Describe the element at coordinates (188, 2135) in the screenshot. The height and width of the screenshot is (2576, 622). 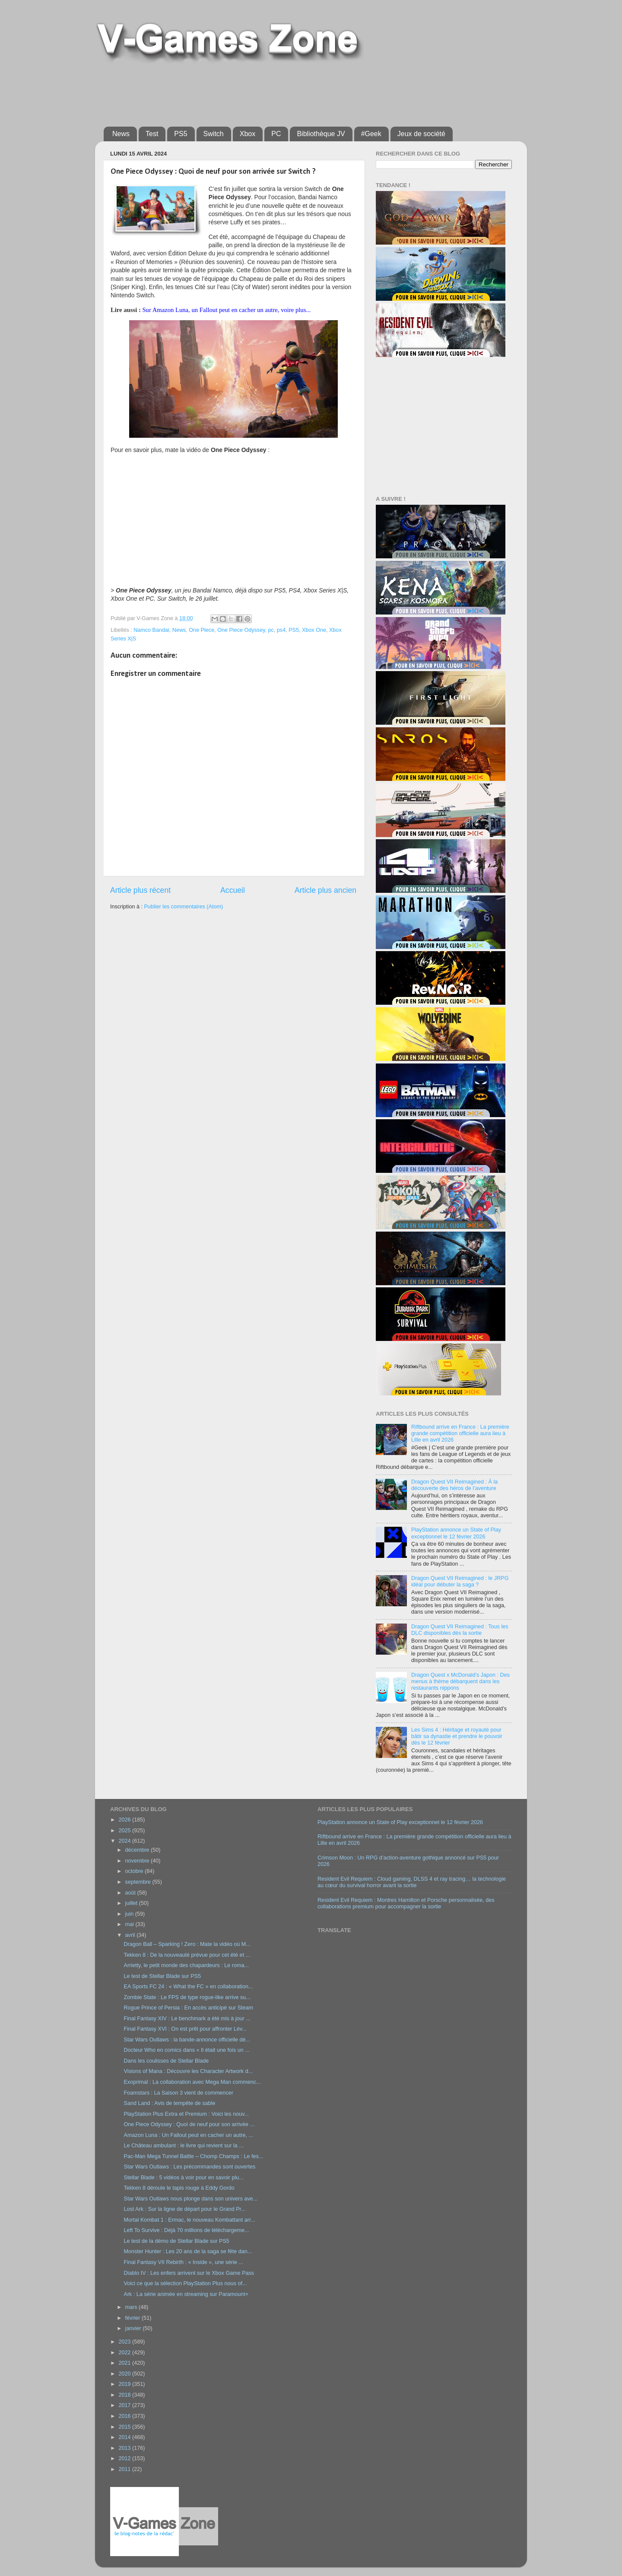
I see `Amazon Luna : Un Fallout peut en cacher un autre, ...` at that location.